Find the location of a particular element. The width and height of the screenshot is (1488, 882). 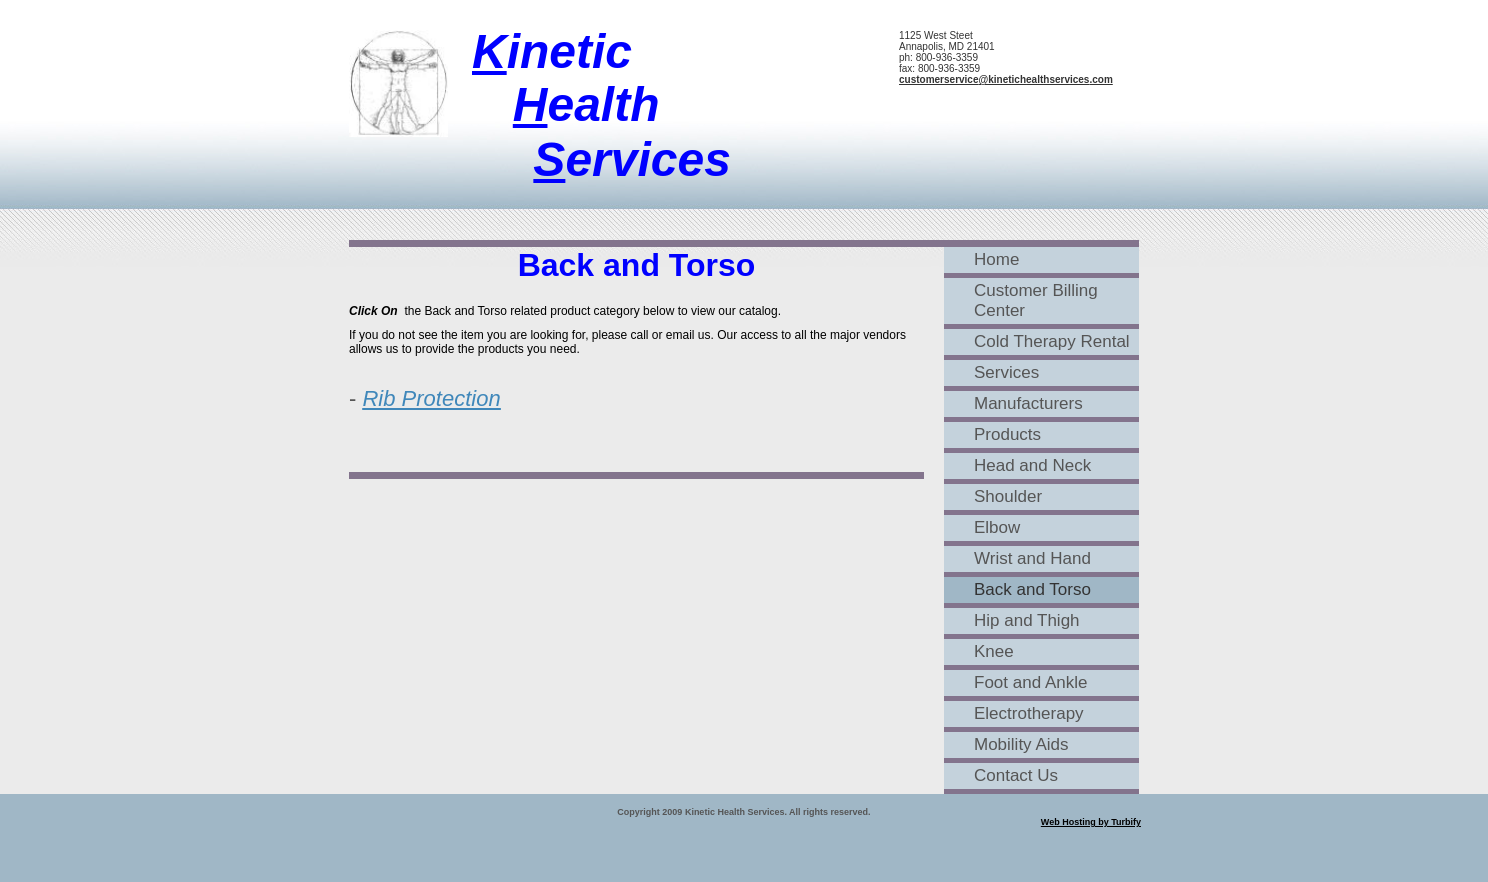

Home is located at coordinates (996, 259).